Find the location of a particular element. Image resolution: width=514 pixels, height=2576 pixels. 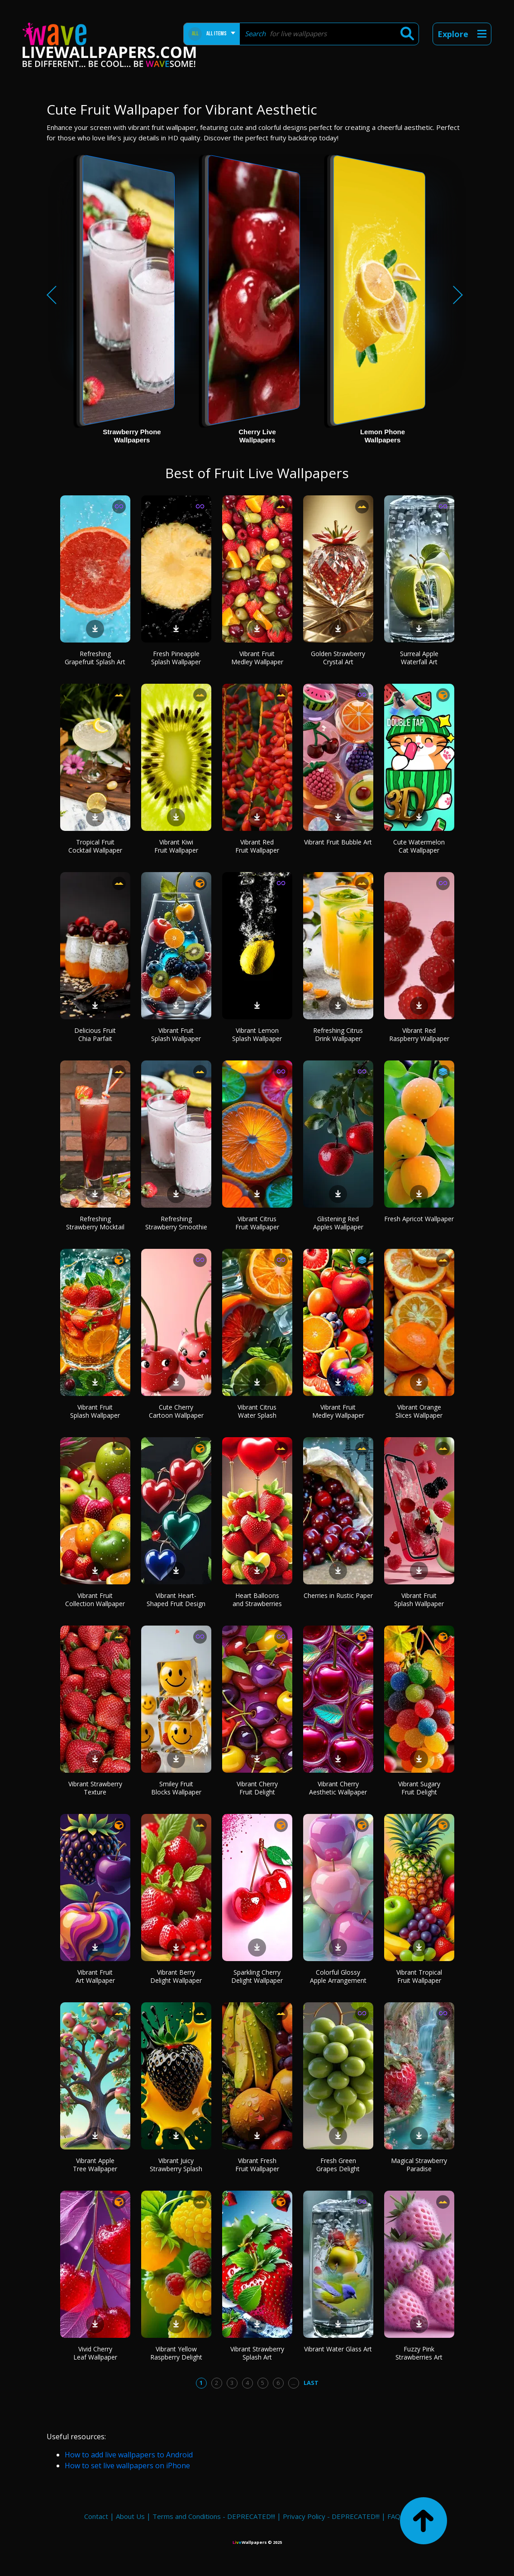

Vibrant Lemon Splash Wallpaper is located at coordinates (257, 1034).